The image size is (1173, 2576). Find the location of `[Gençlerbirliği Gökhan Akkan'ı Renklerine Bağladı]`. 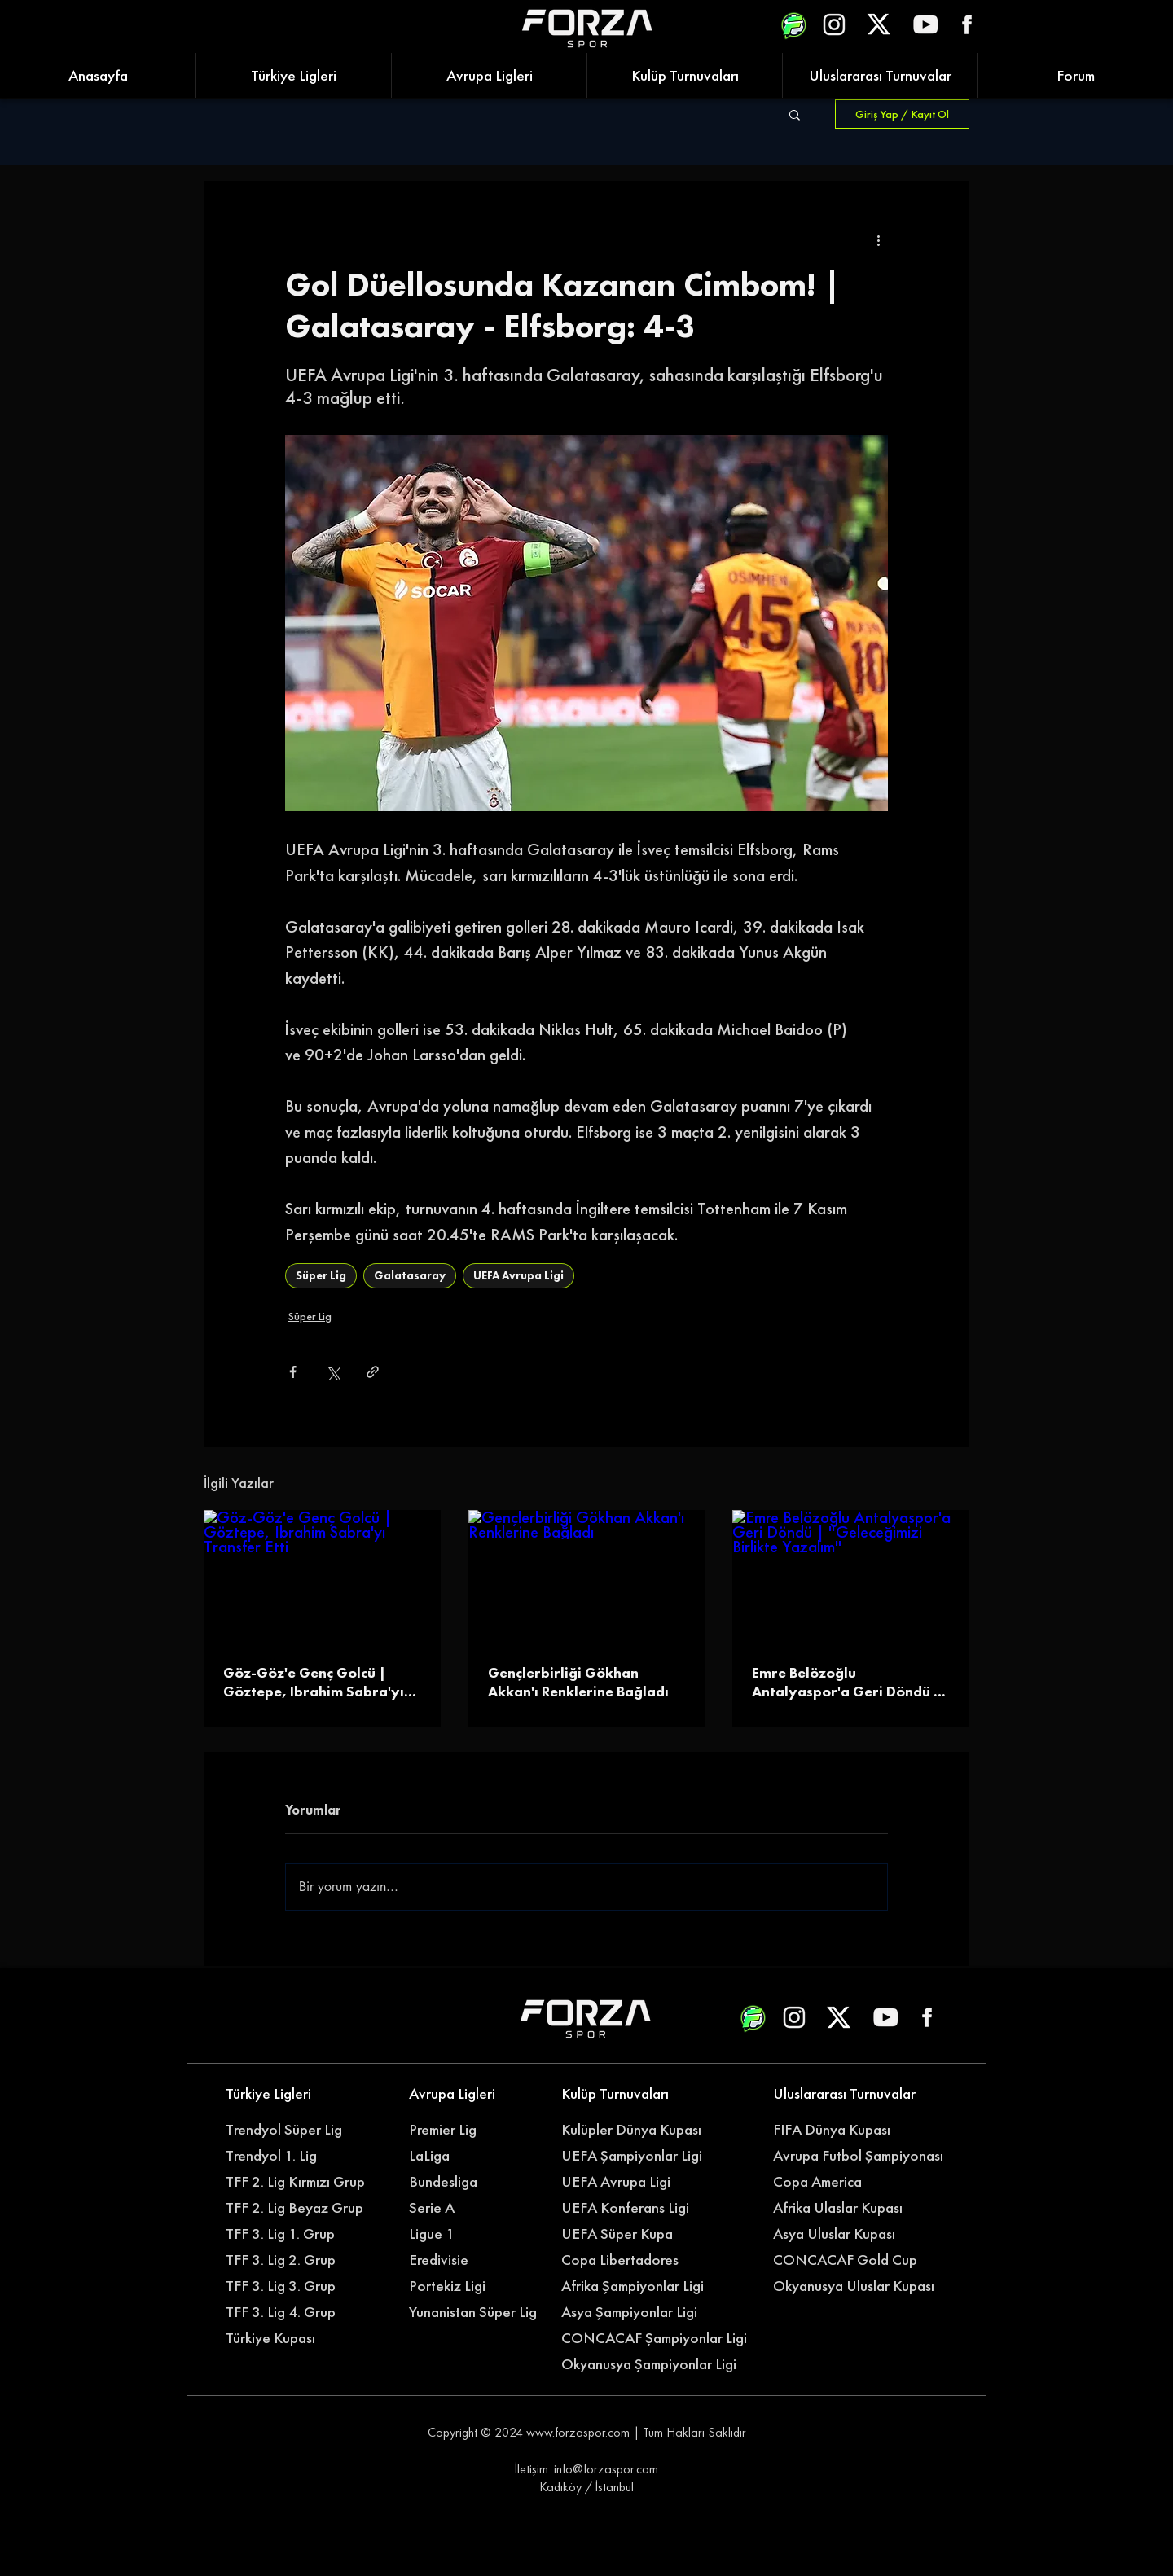

[Gençlerbirliği Gökhan Akkan'ı Renklerine Bağladı] is located at coordinates (586, 1576).